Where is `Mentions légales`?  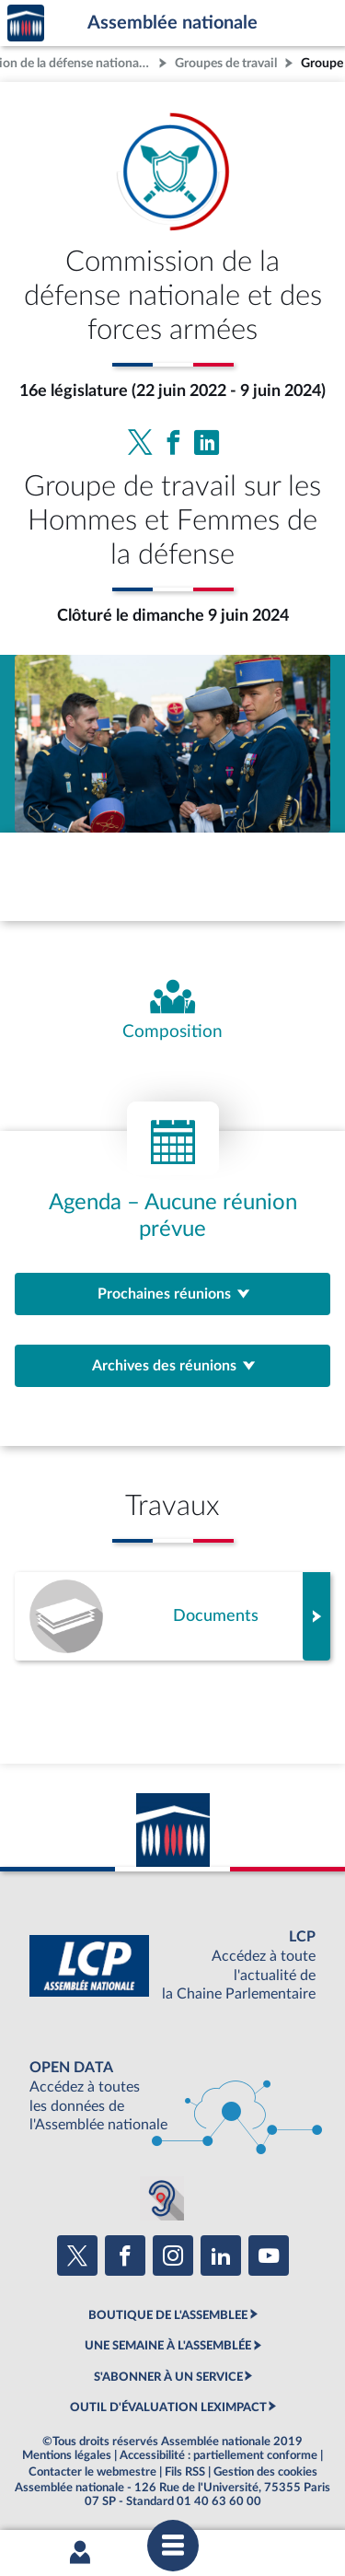
Mentions légales is located at coordinates (66, 2455).